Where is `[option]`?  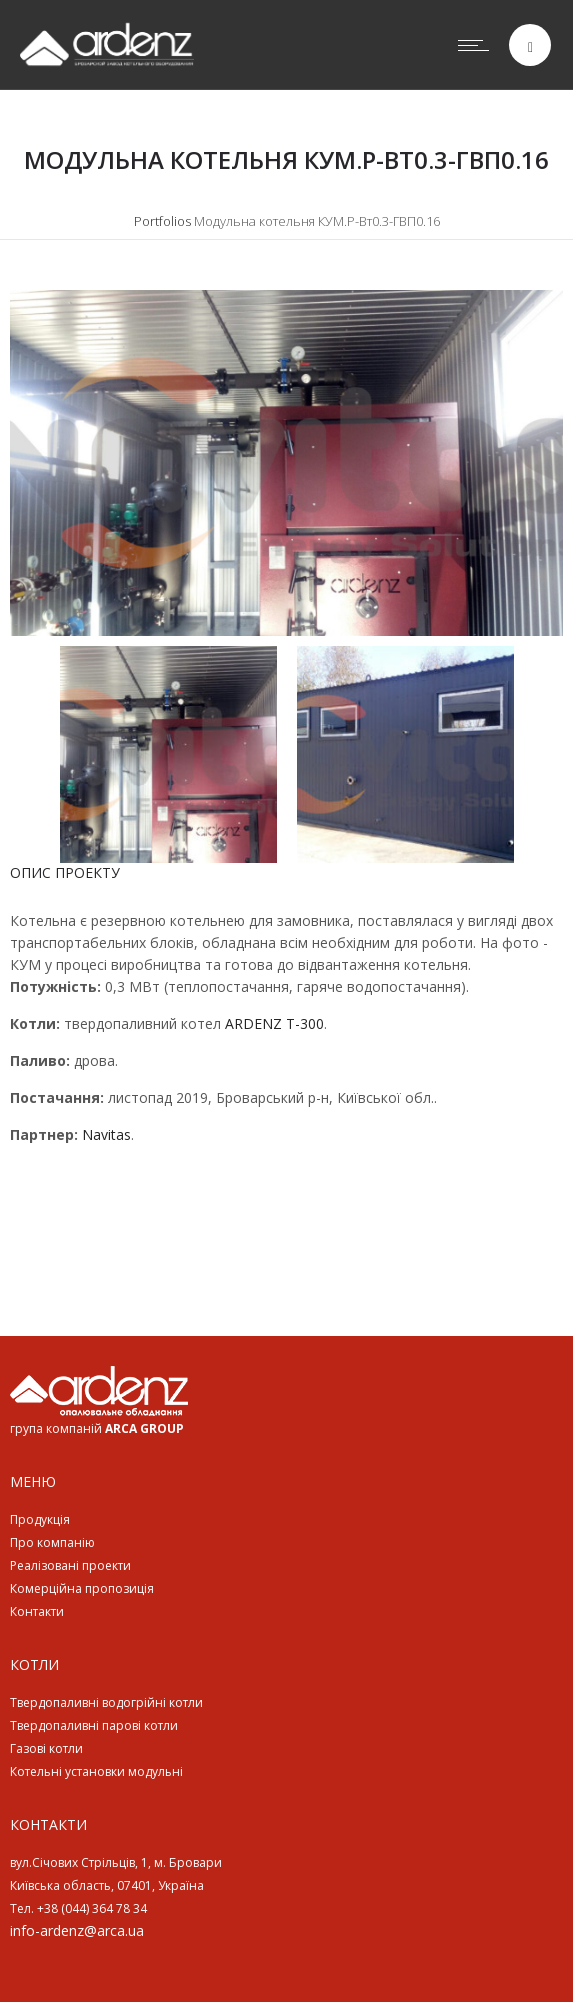
[option] is located at coordinates (286, 463).